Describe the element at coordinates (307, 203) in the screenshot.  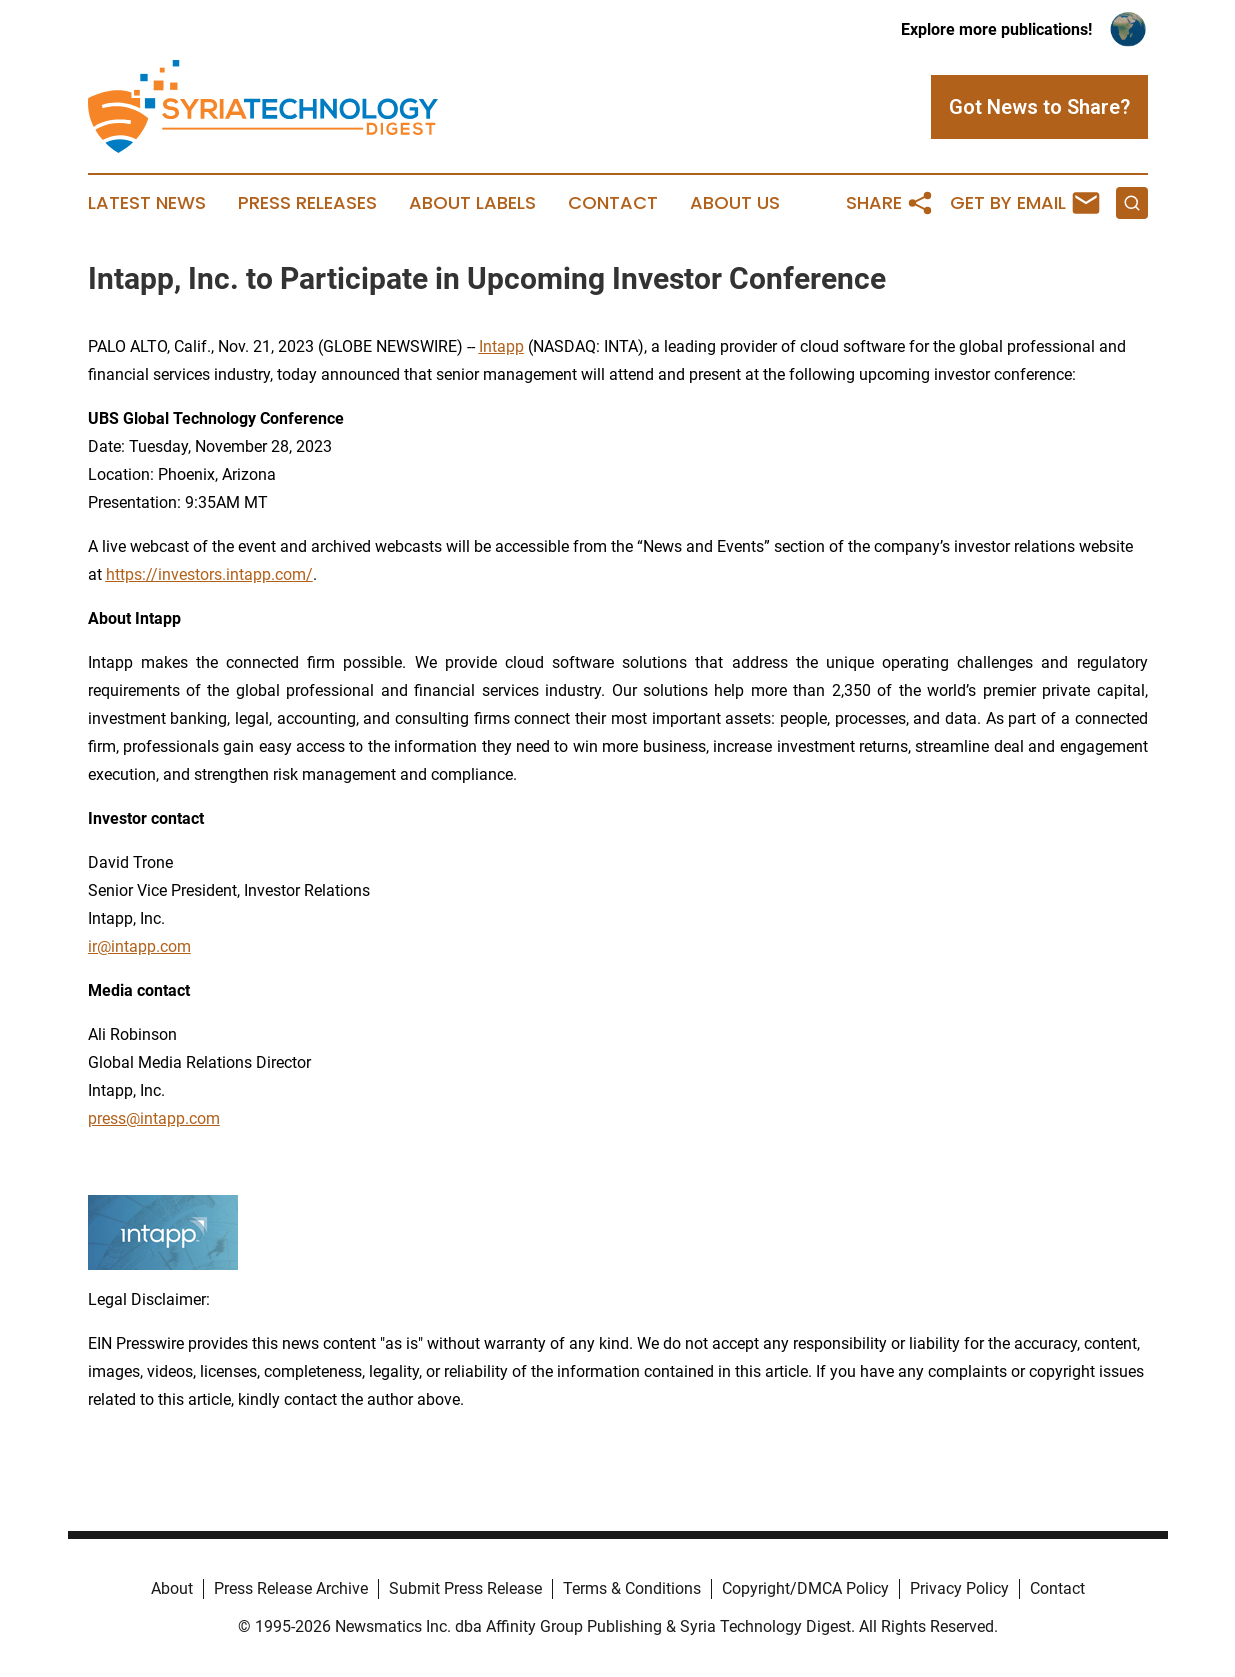
I see `Press Releases` at that location.